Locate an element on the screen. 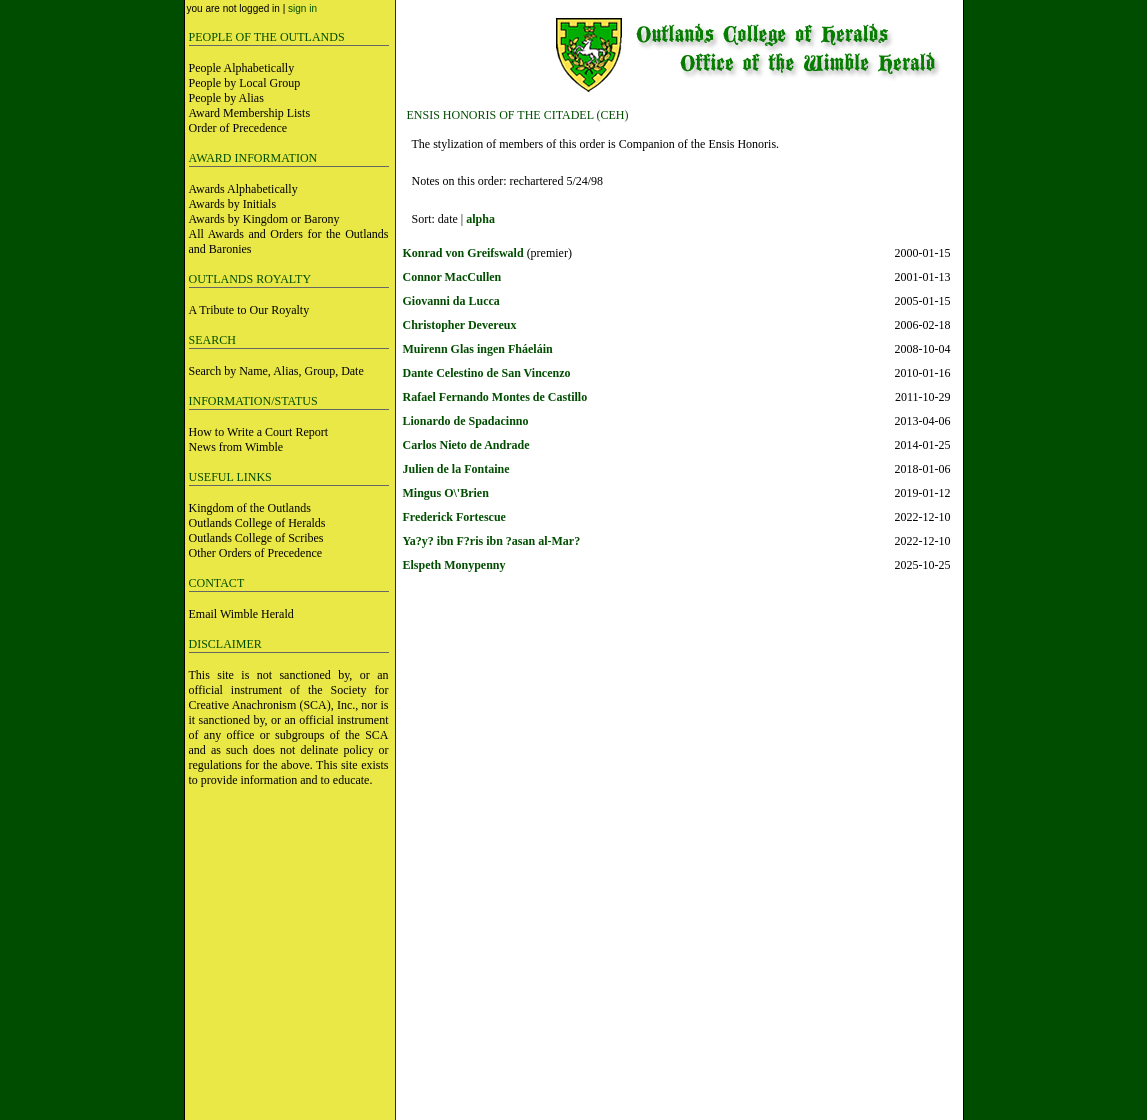 Image resolution: width=1147 pixels, height=1120 pixels. Awards Alphabetically is located at coordinates (243, 189).